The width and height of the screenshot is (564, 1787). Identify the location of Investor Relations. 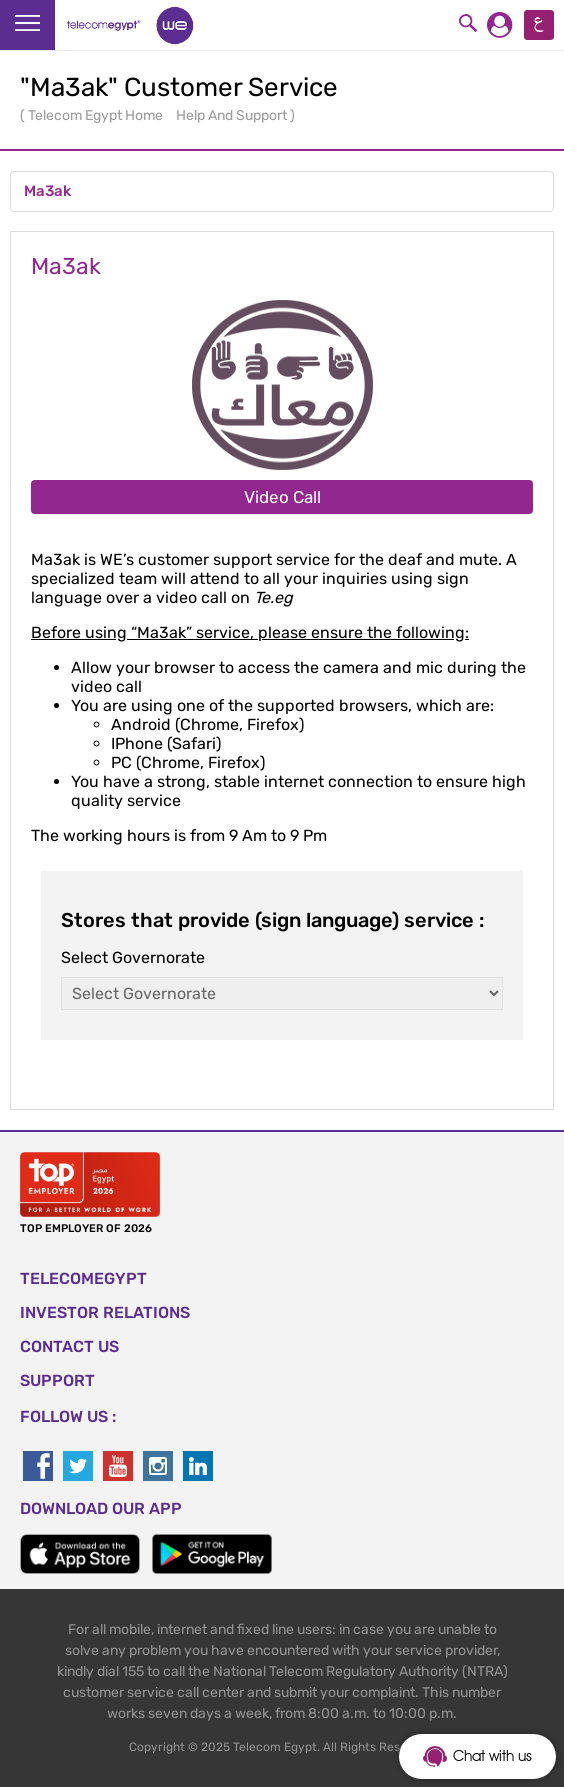
(105, 1312).